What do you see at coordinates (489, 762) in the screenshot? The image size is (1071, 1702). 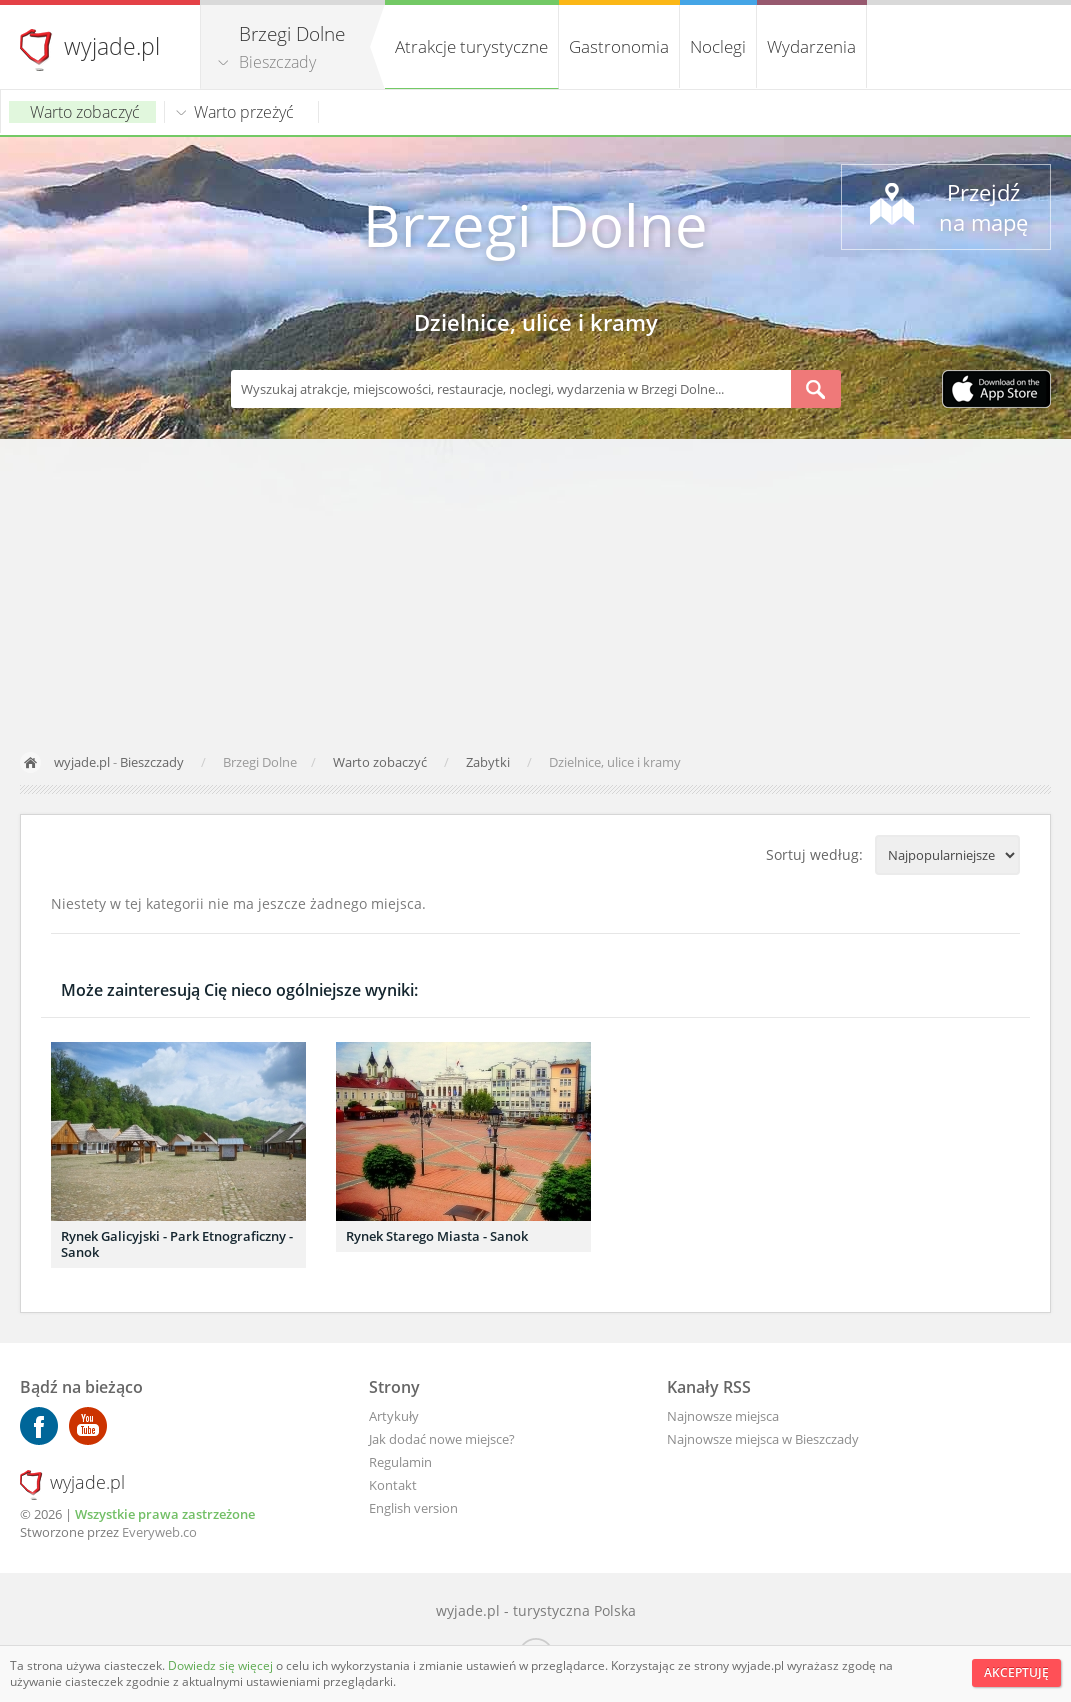 I see `Zabytki` at bounding box center [489, 762].